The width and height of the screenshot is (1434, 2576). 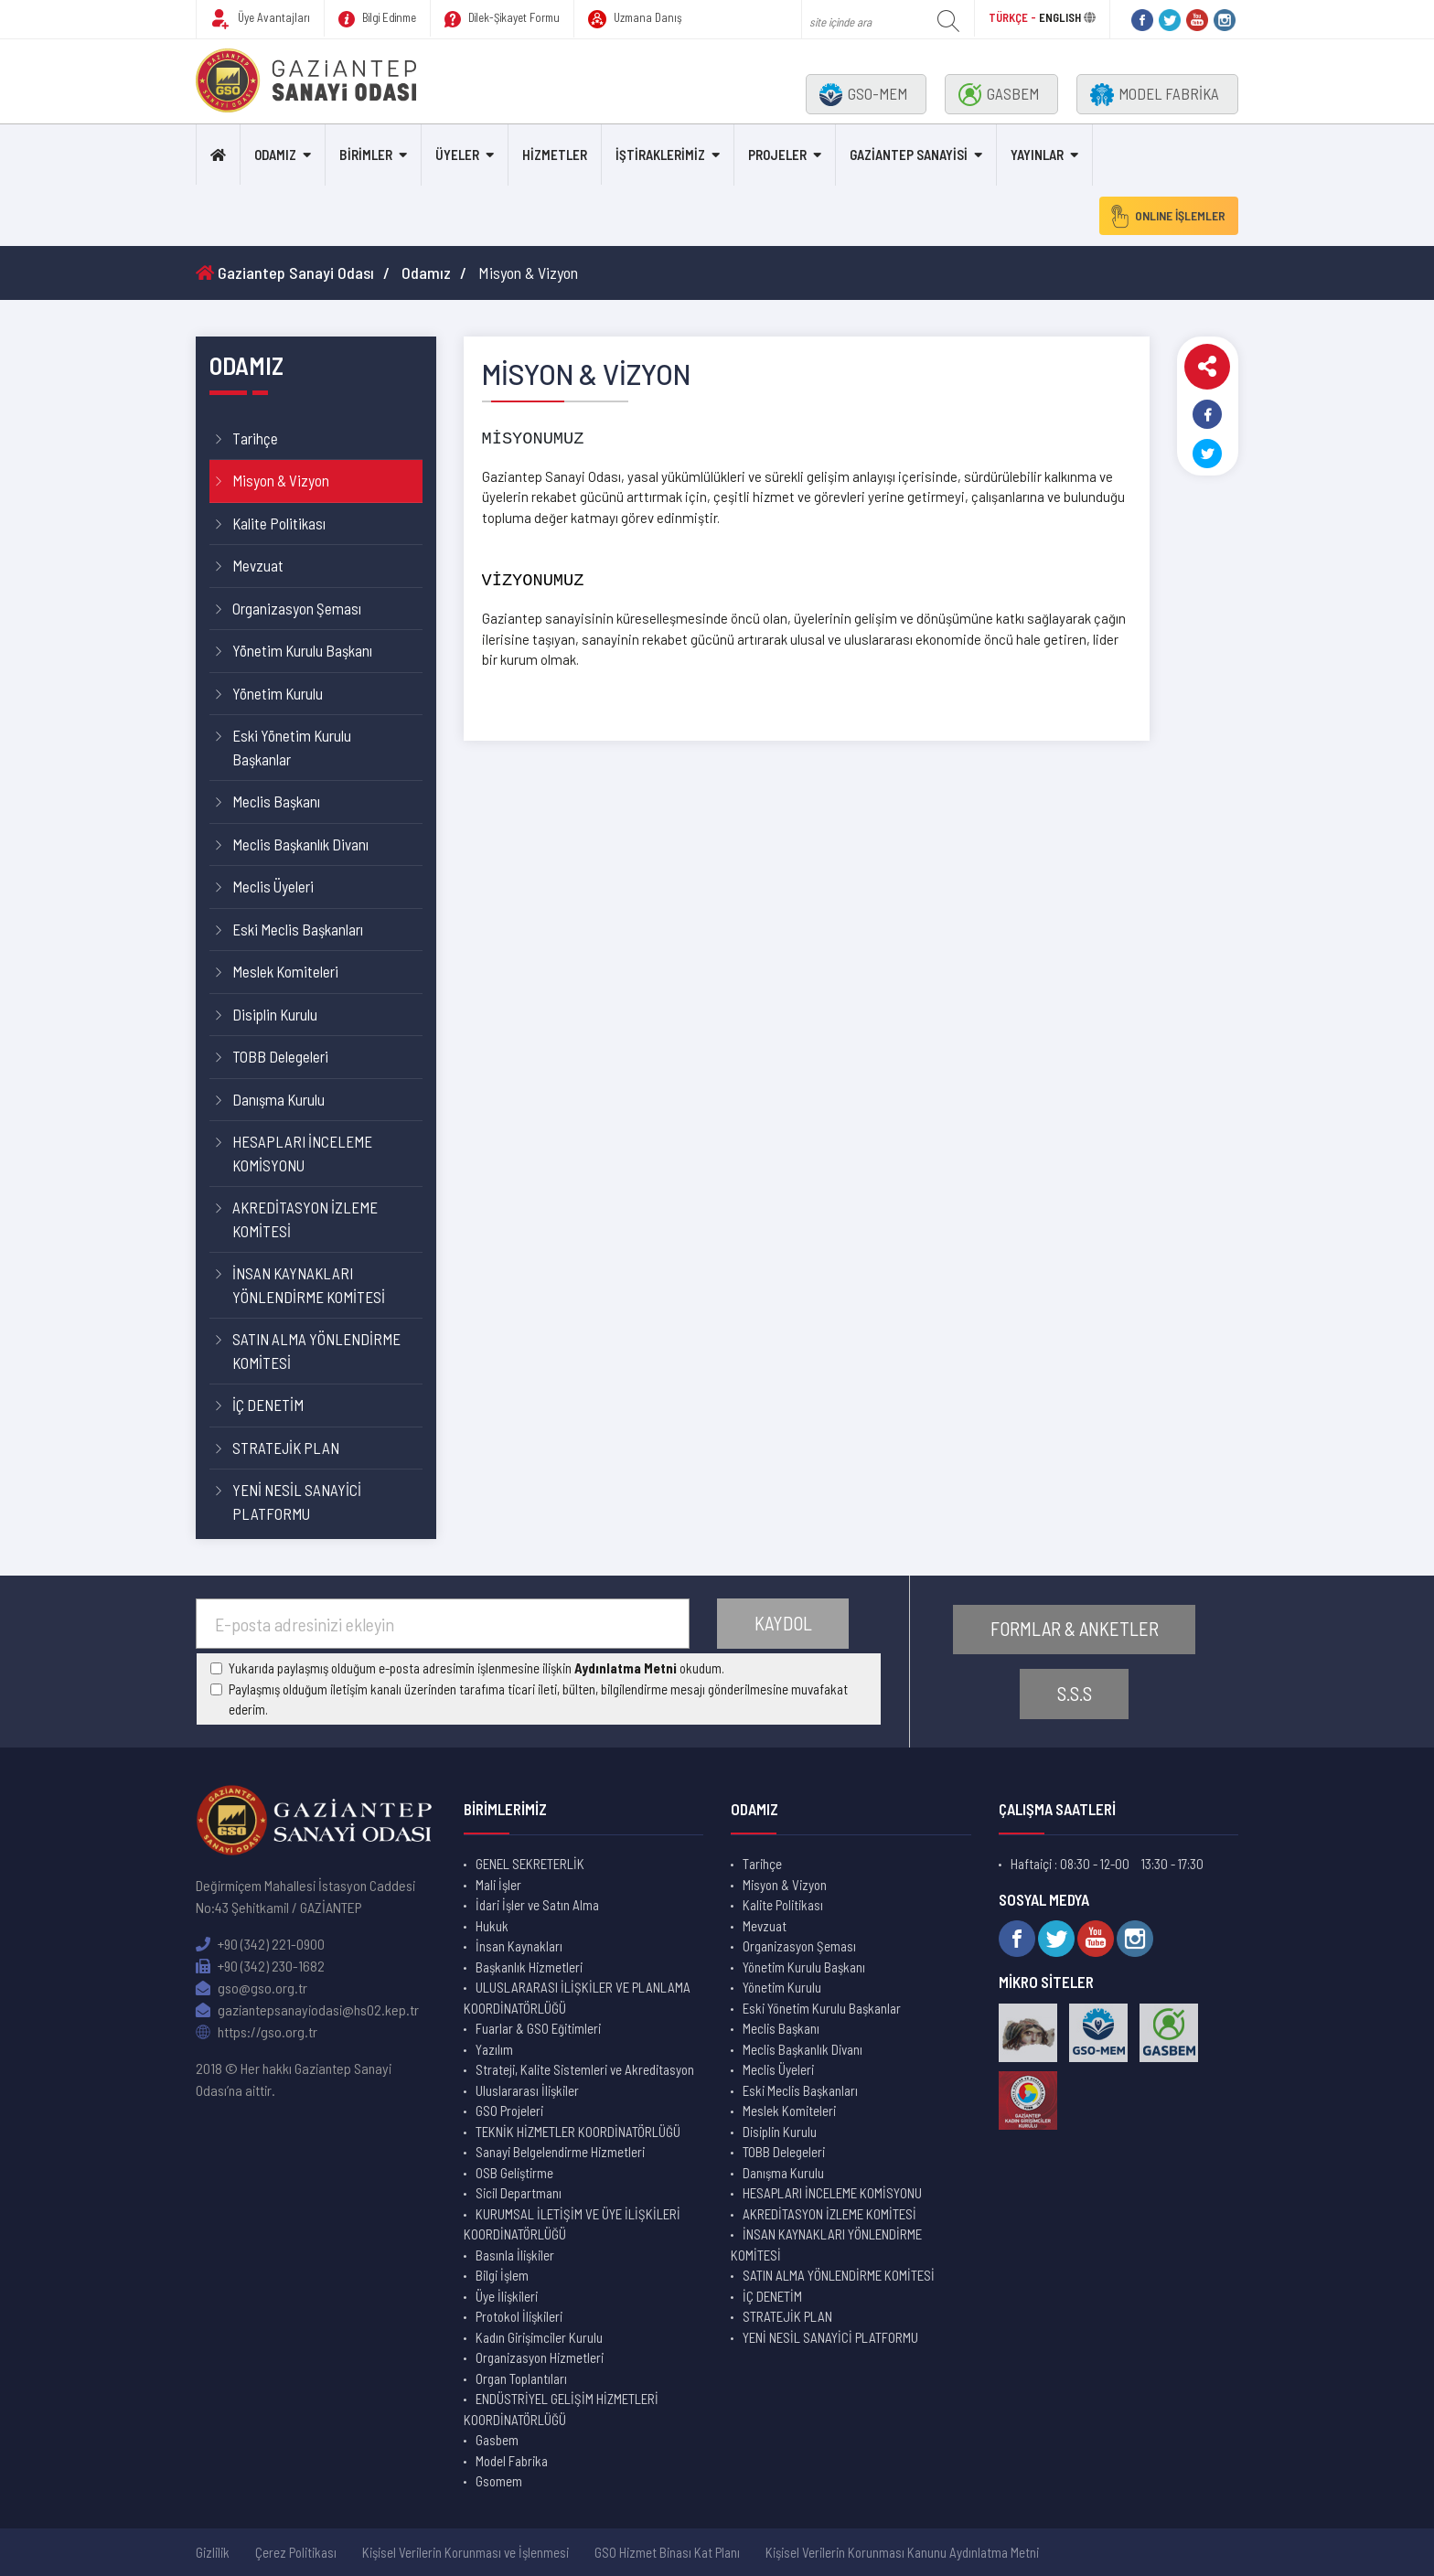 I want to click on İnsan Kaynakları, so click(x=519, y=1946).